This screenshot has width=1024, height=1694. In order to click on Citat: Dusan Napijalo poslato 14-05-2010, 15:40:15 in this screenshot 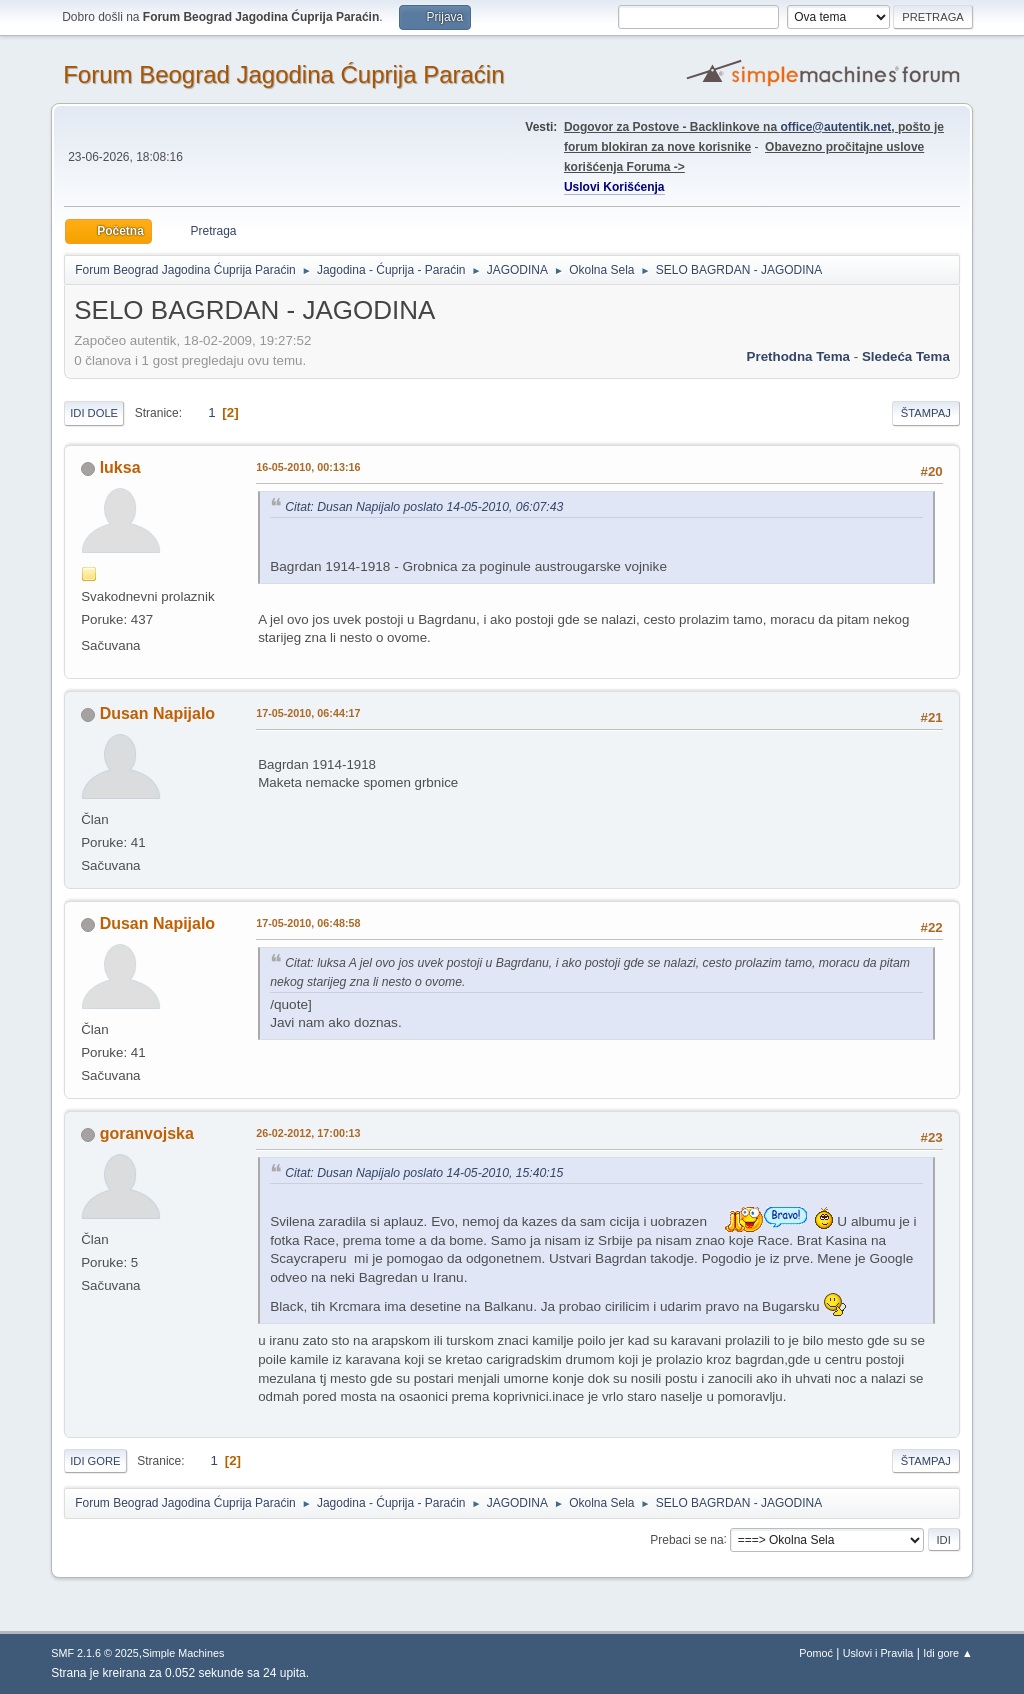, I will do `click(424, 1173)`.